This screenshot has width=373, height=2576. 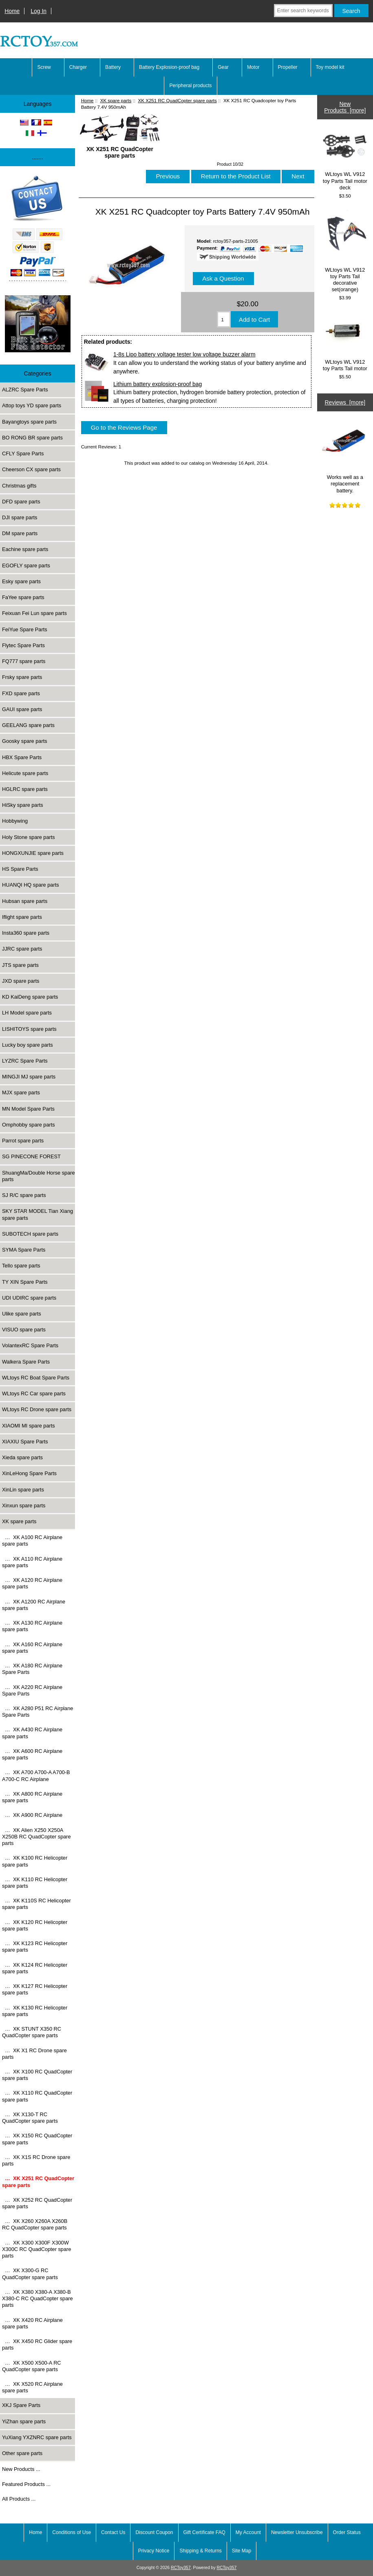 I want to click on Christmas gifts, so click(x=19, y=486).